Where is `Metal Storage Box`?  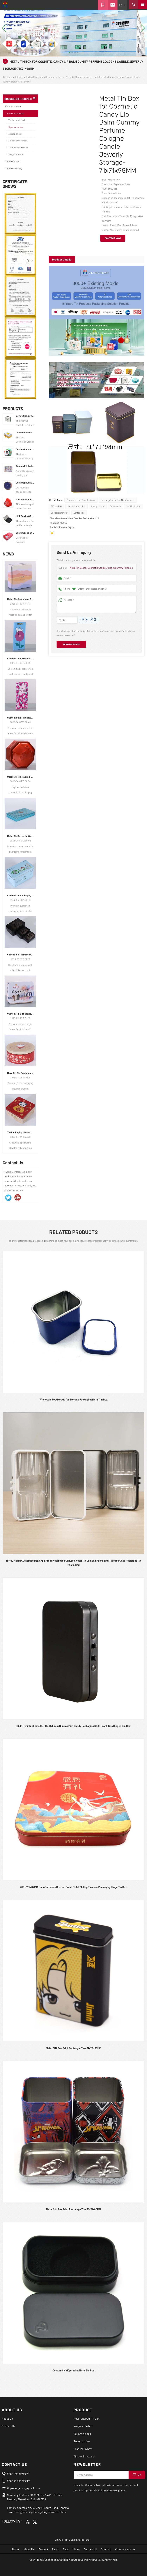 Metal Storage Box is located at coordinates (76, 506).